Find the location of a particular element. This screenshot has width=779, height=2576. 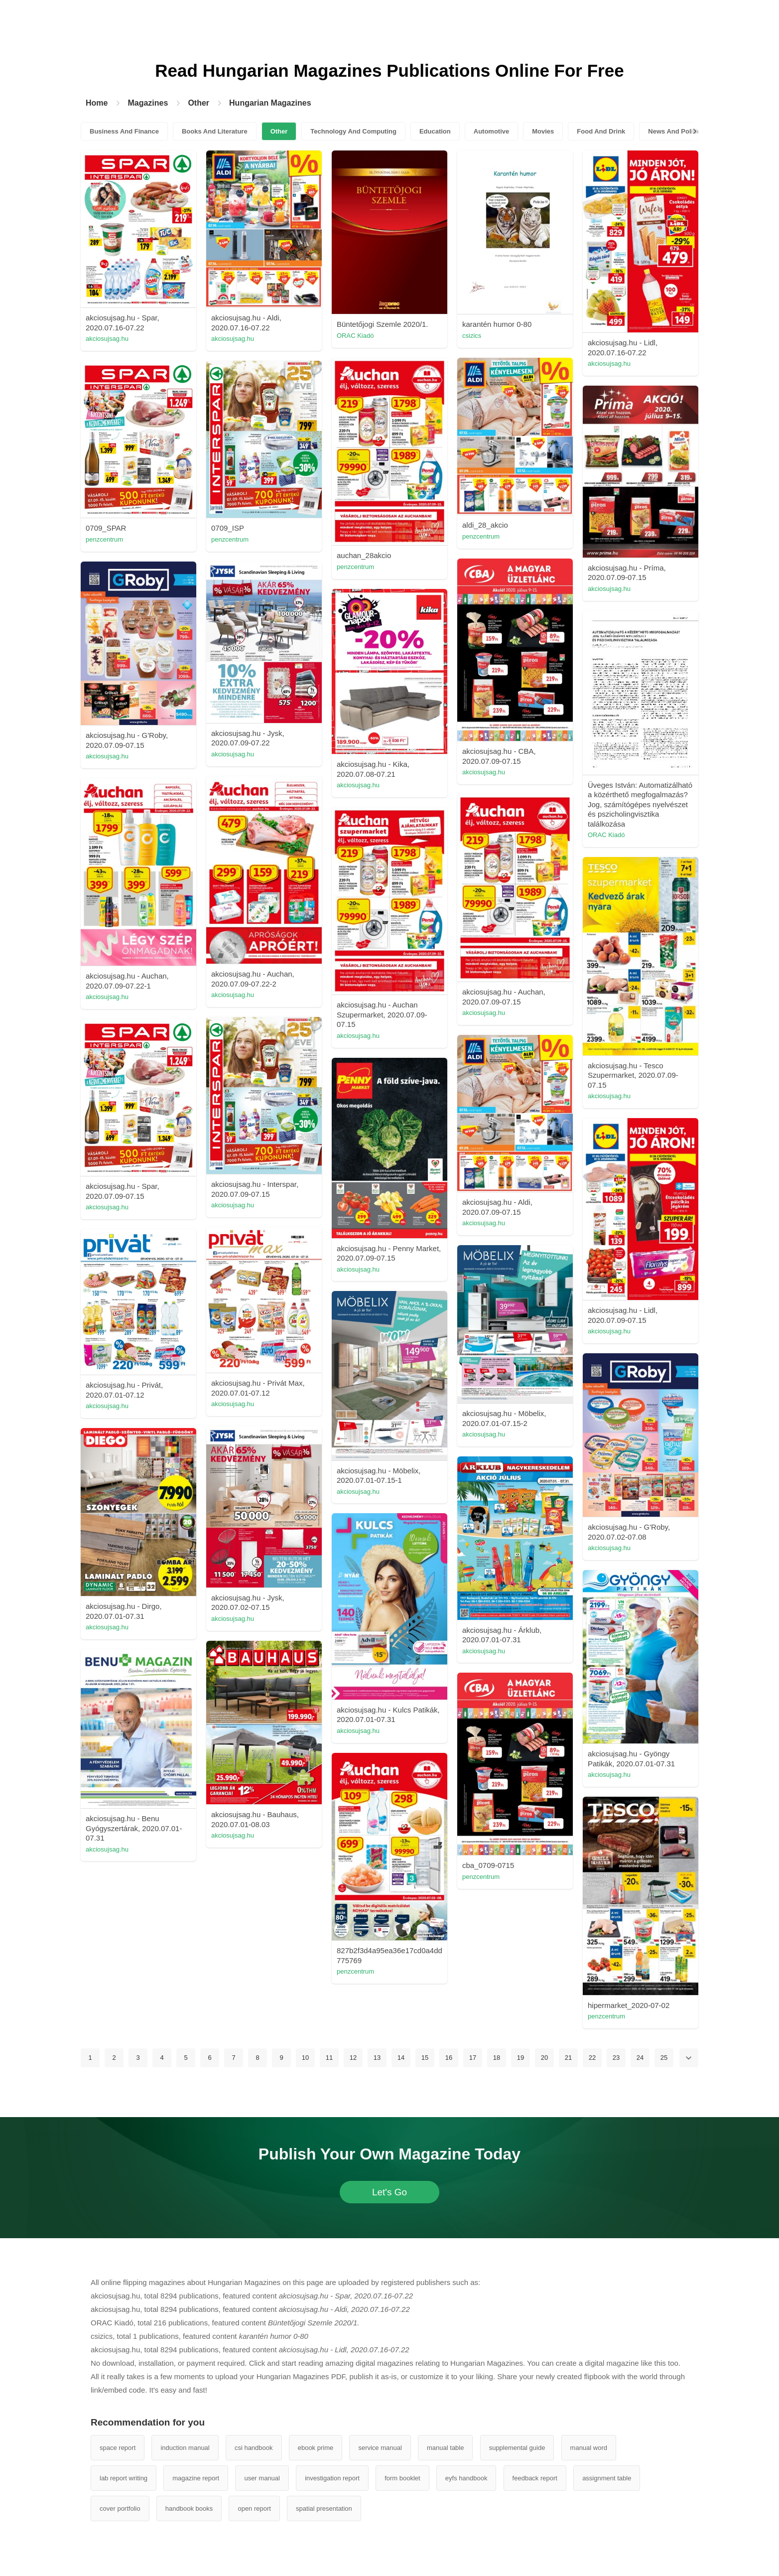

ebook prime is located at coordinates (316, 2447).